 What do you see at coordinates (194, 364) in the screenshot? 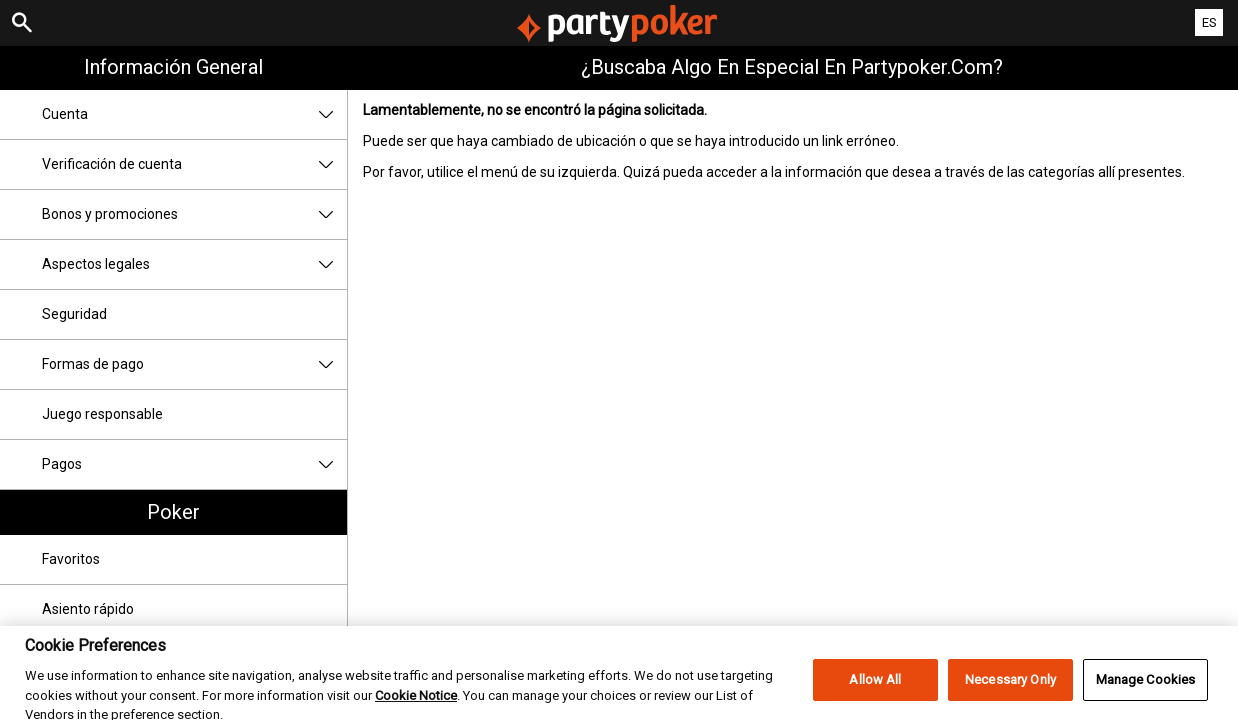
I see `Formas de pago` at bounding box center [194, 364].